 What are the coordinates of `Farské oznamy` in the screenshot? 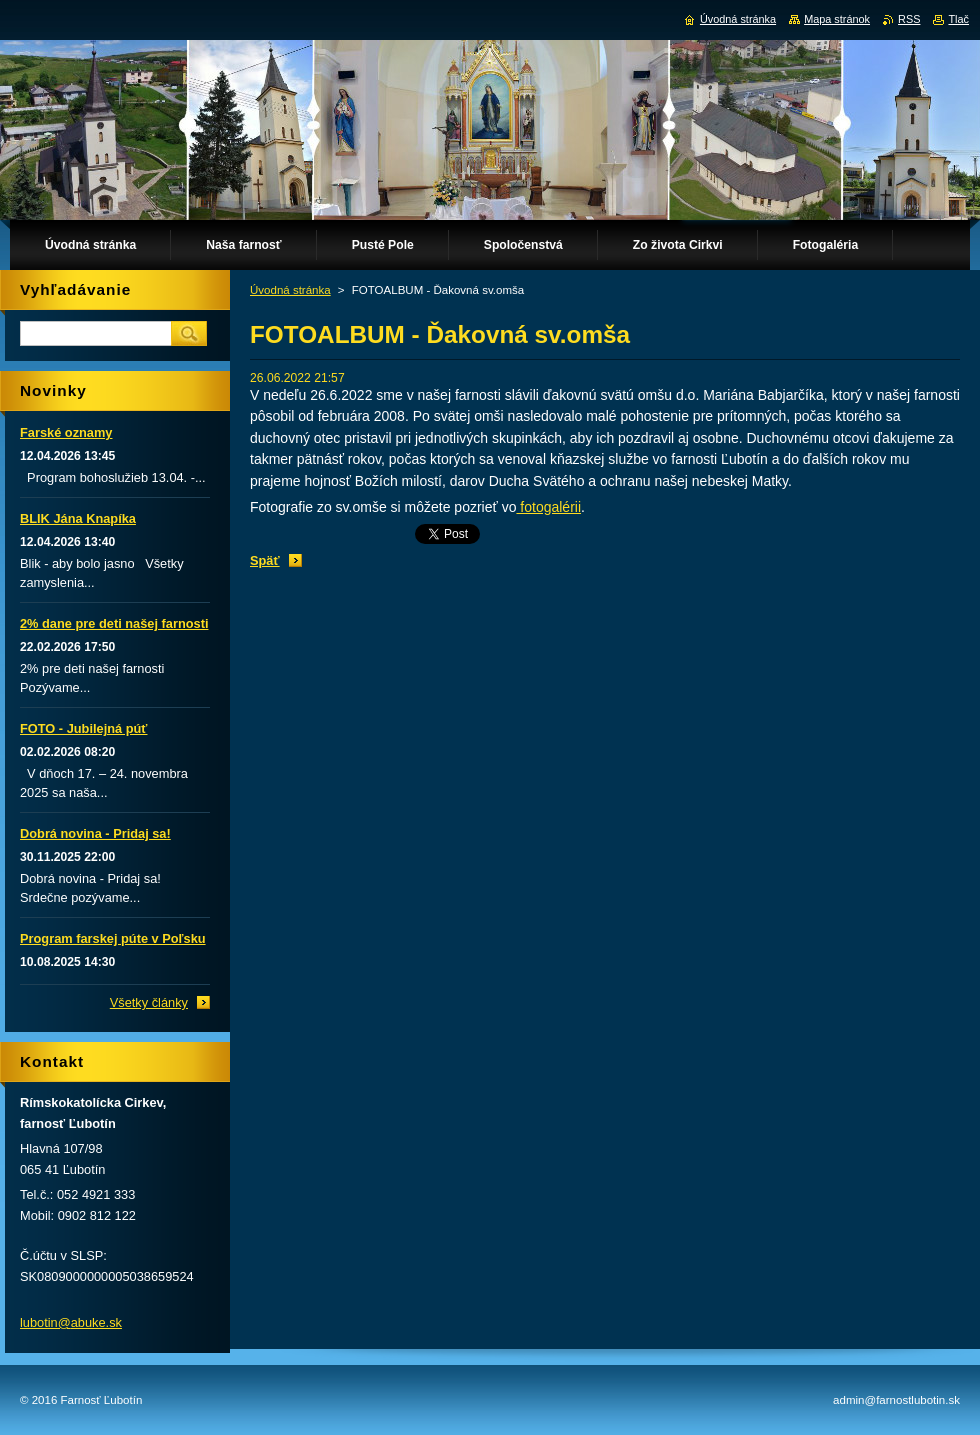 It's located at (66, 432).